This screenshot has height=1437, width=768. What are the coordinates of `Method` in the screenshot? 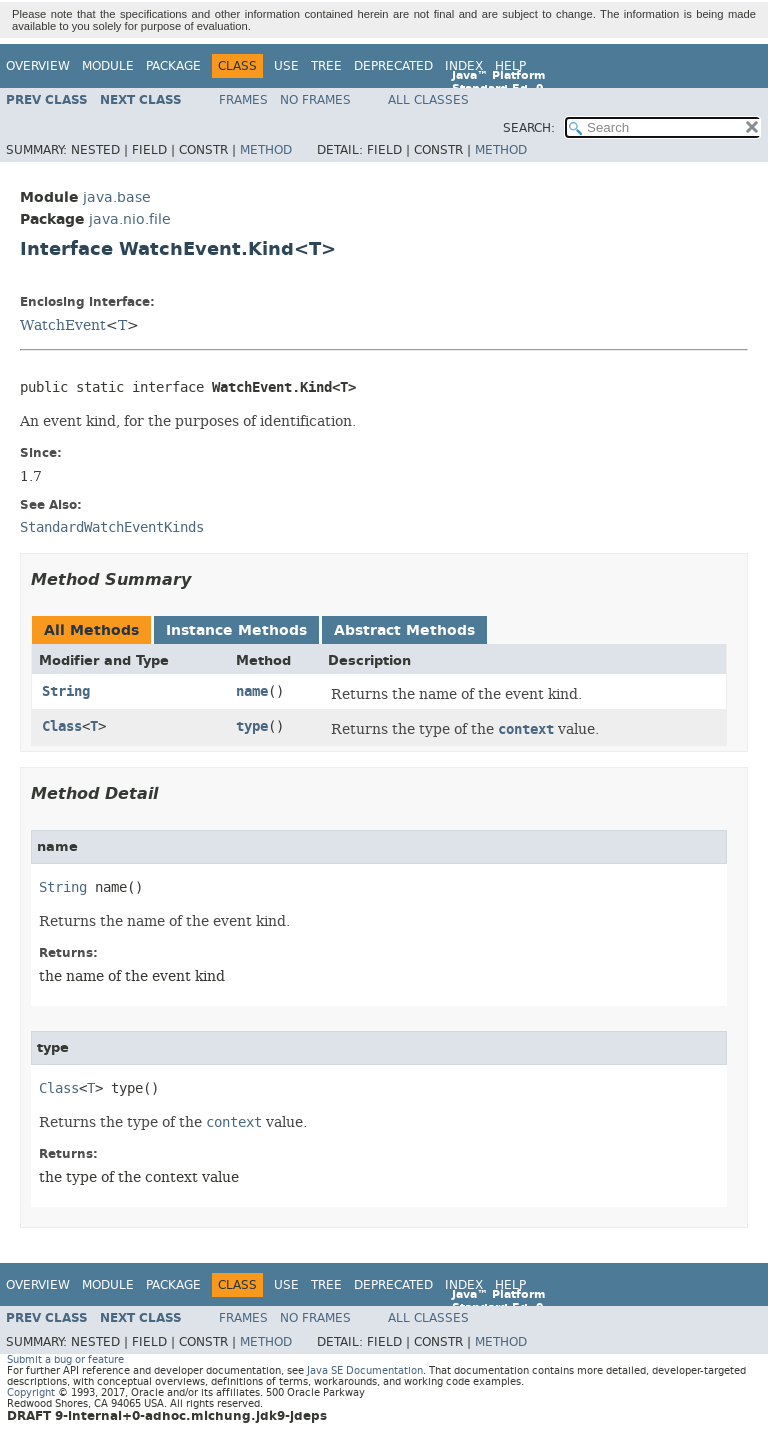 It's located at (266, 150).